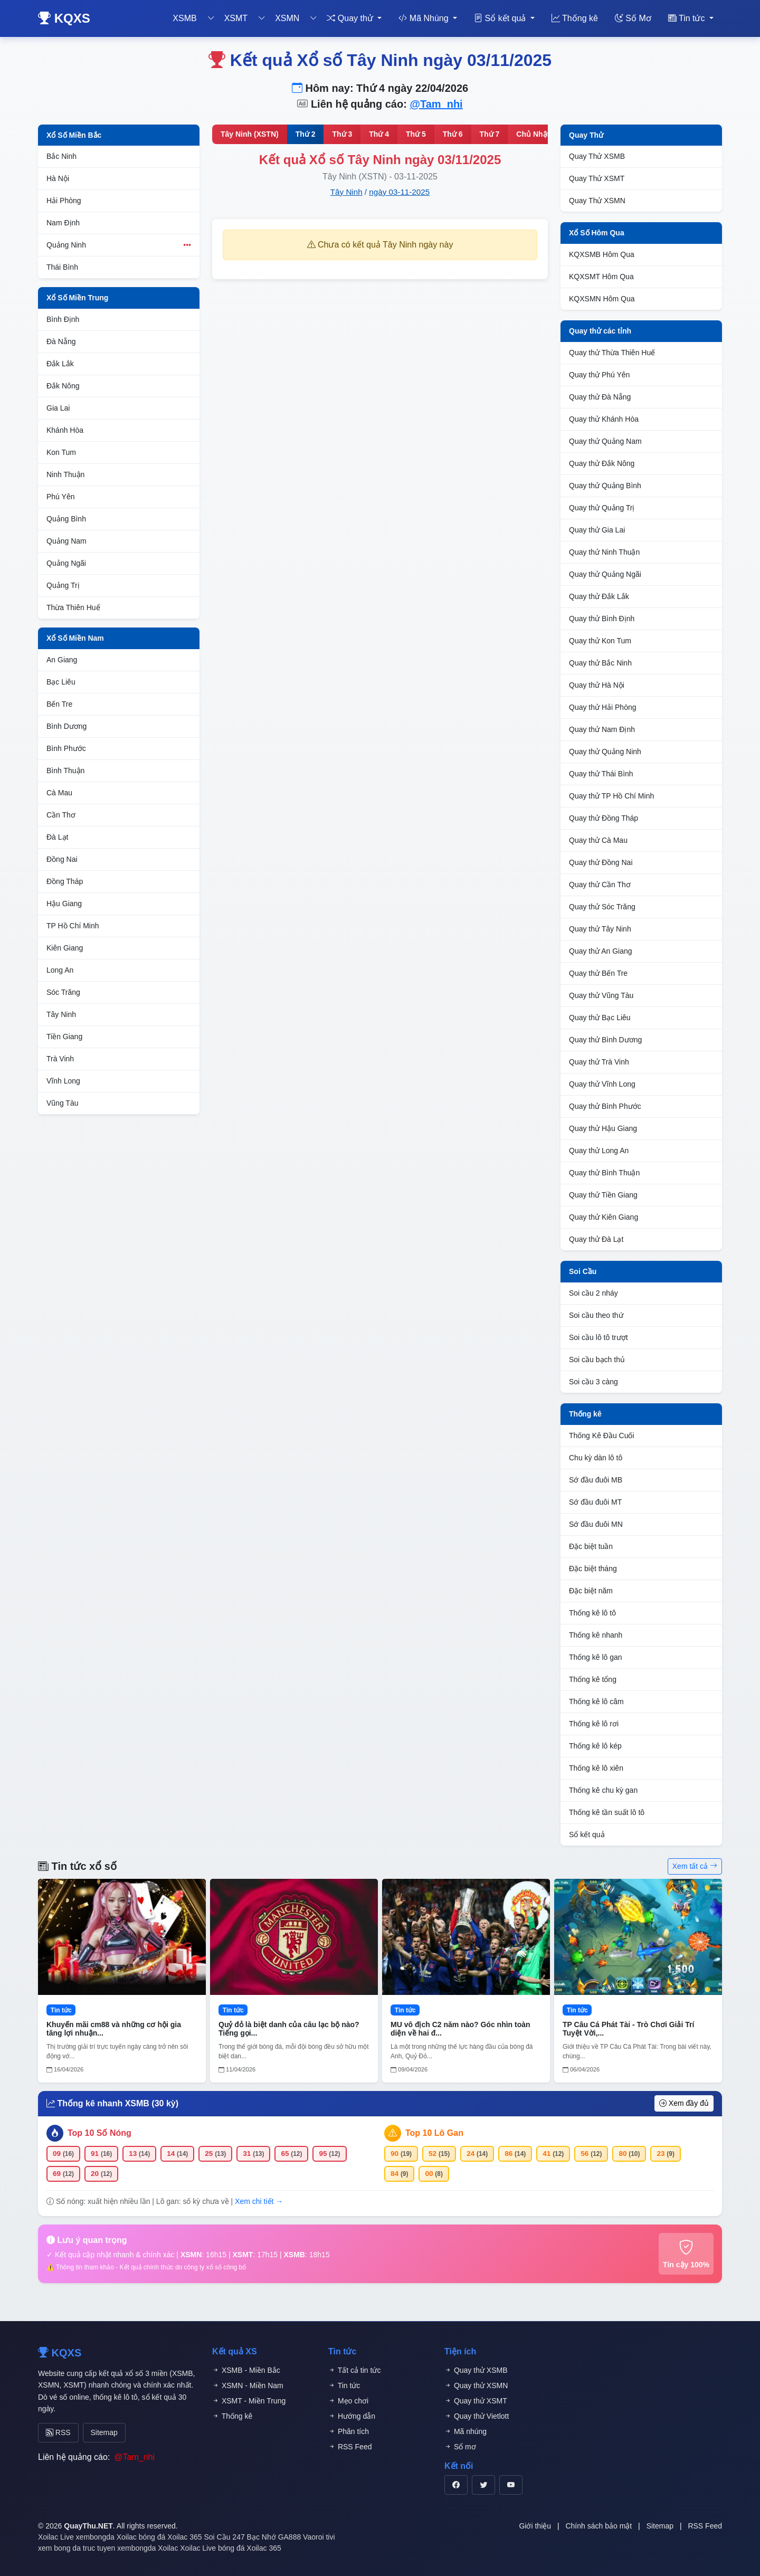 The width and height of the screenshot is (760, 2576). I want to click on [Toggle dropdown], so click(211, 18).